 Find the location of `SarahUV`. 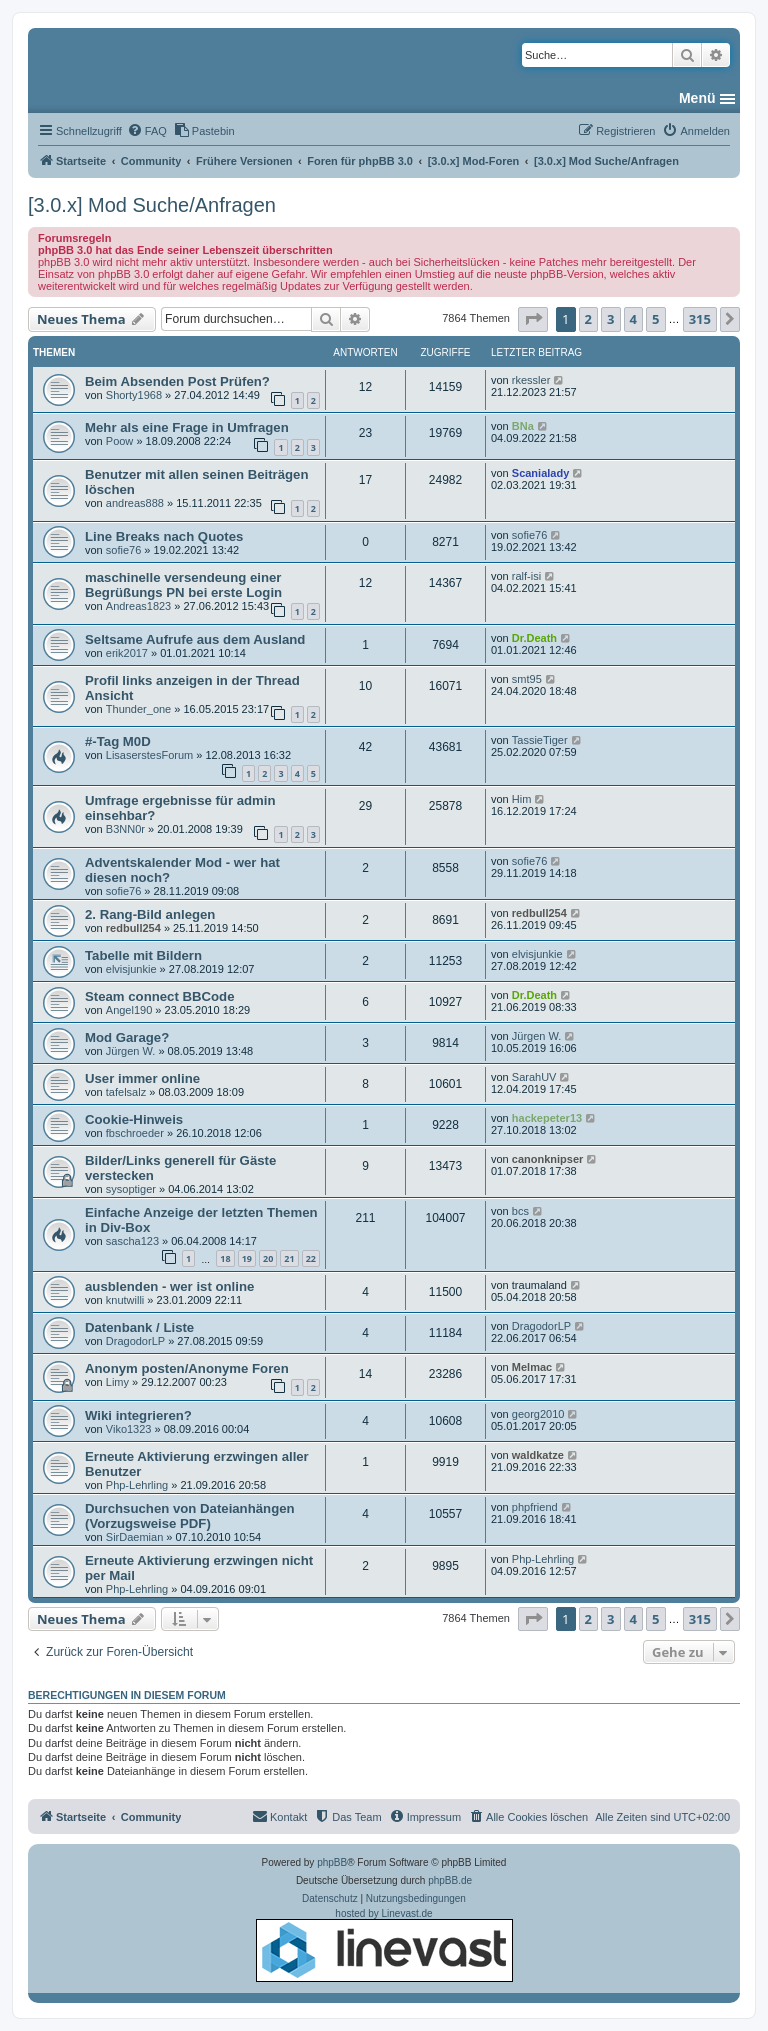

SarahUV is located at coordinates (534, 1077).